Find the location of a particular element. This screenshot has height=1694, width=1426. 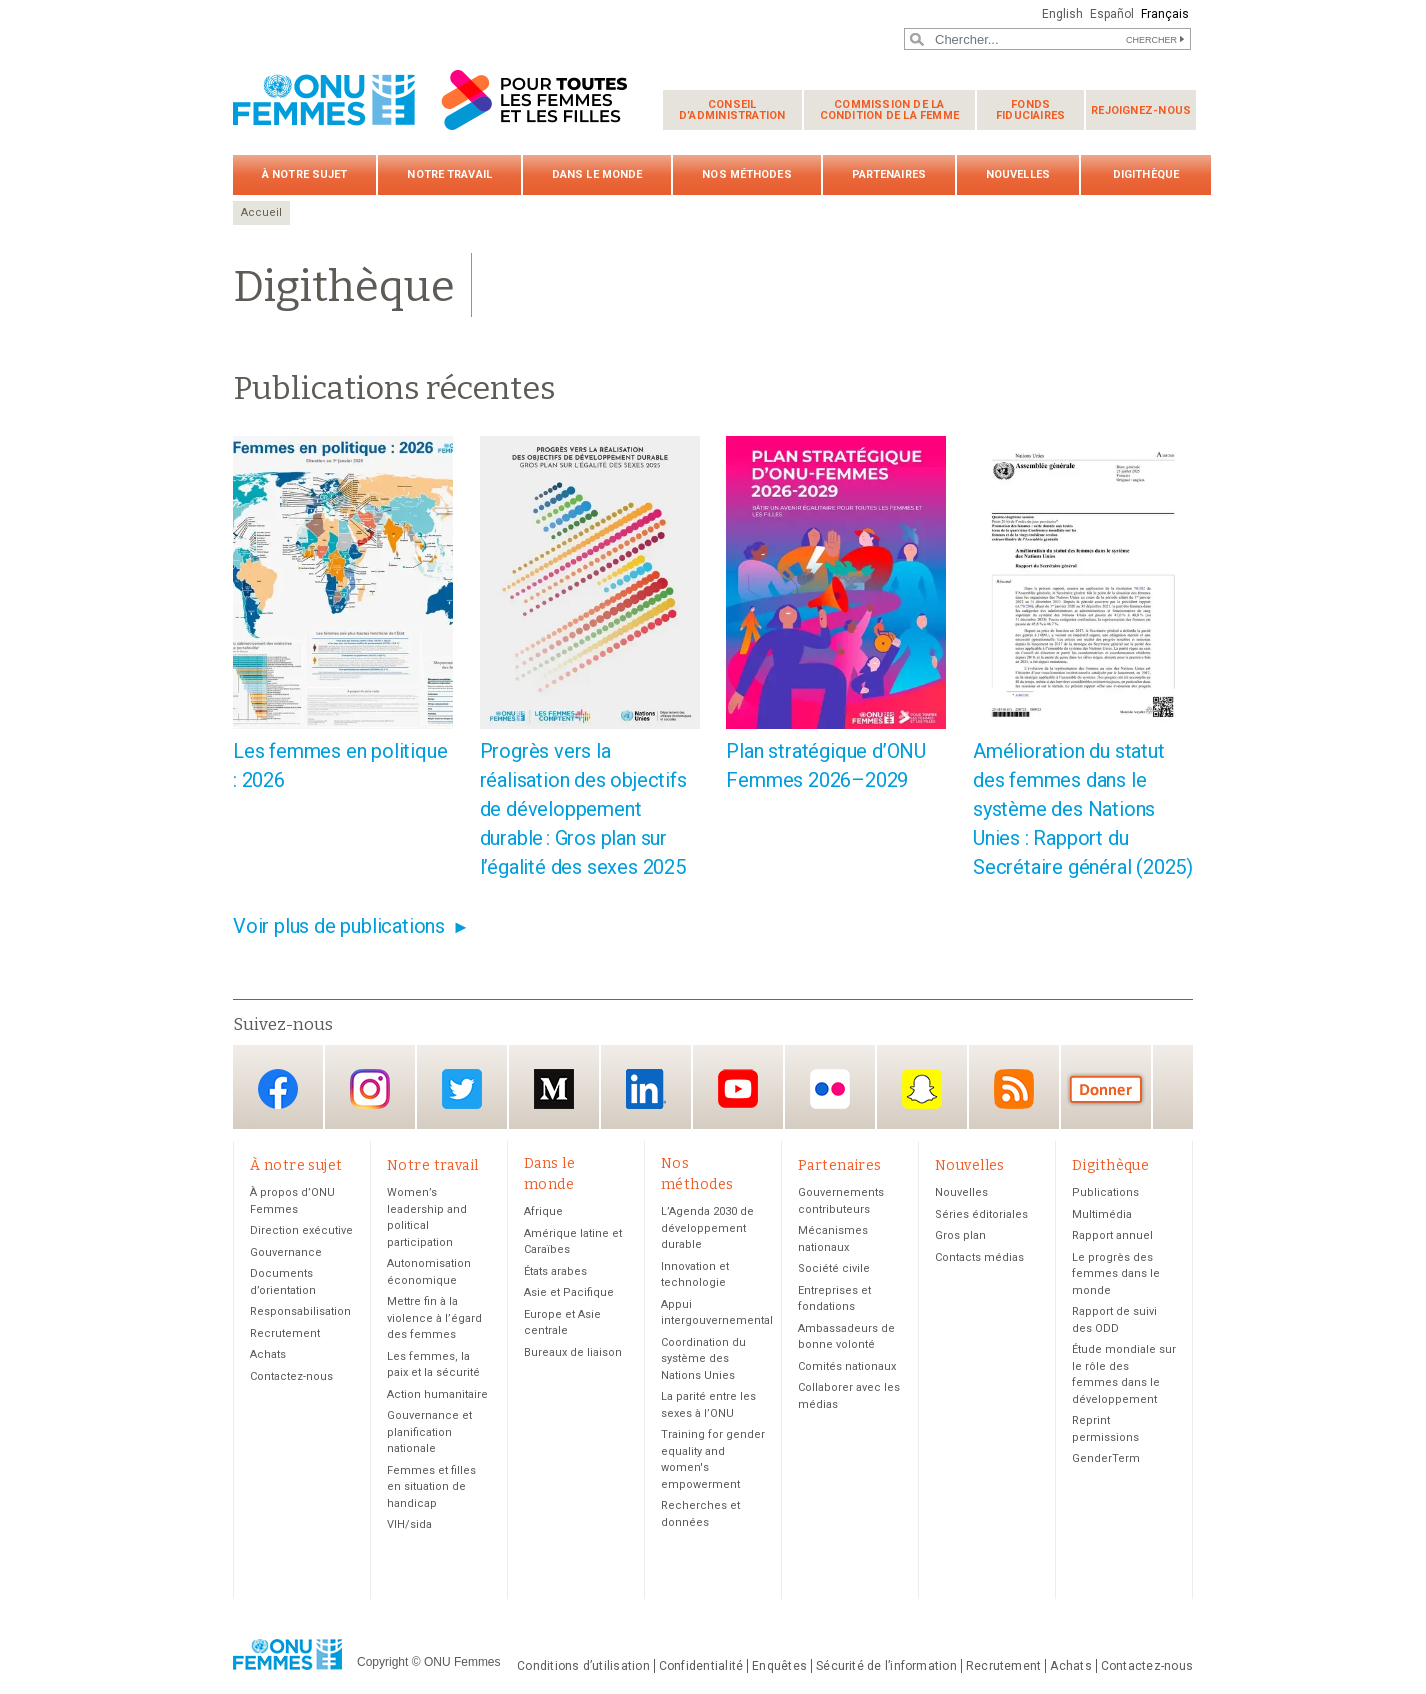

Mettre fin à la violence à l’égard des femmes is located at coordinates (434, 1318).